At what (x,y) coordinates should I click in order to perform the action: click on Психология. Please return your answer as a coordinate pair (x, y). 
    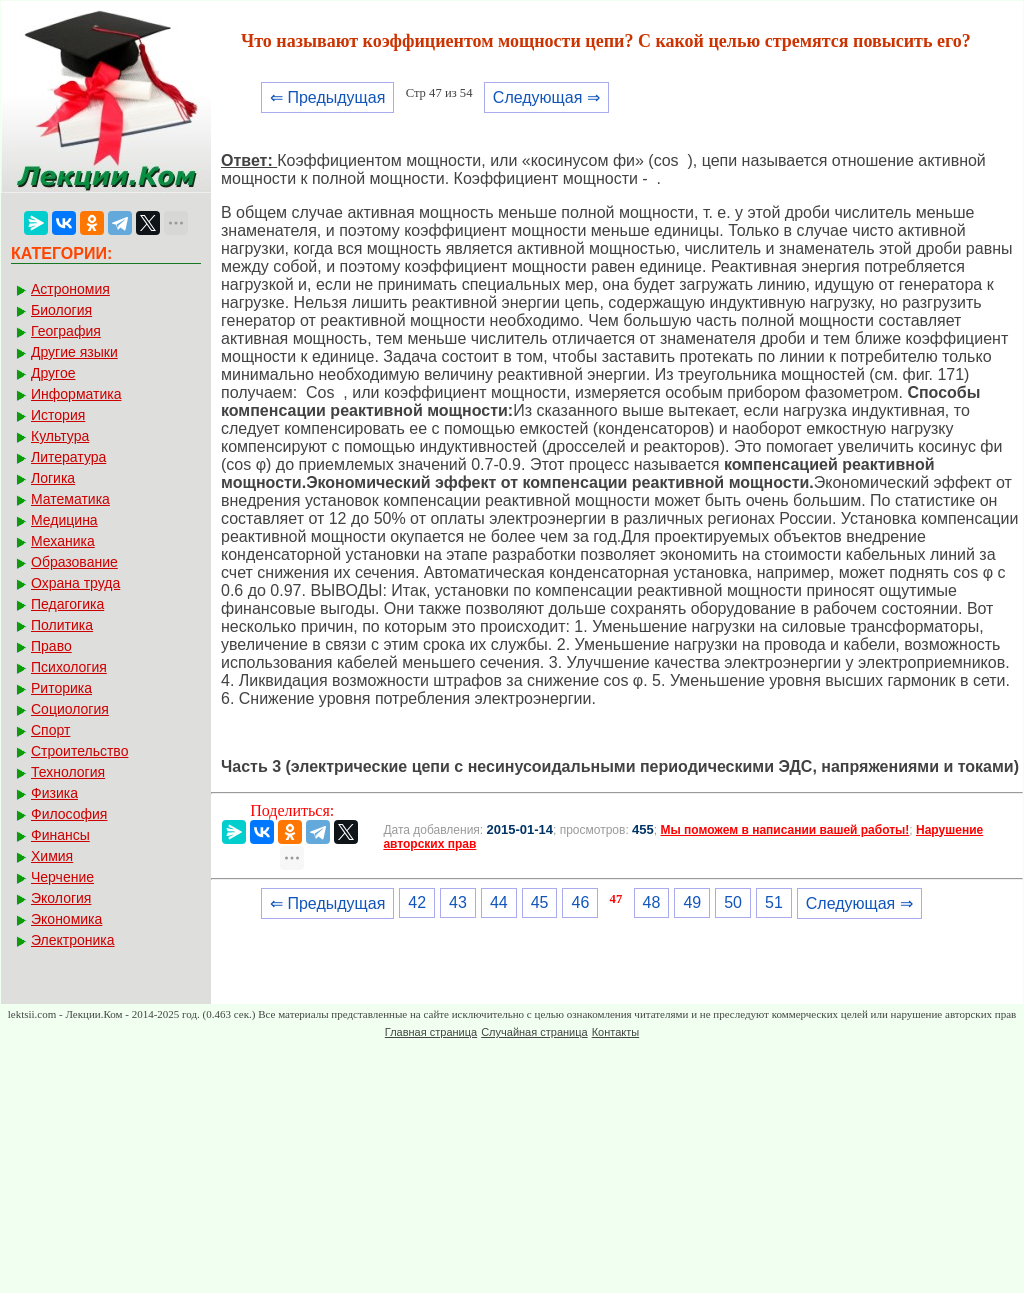
    Looking at the image, I should click on (69, 667).